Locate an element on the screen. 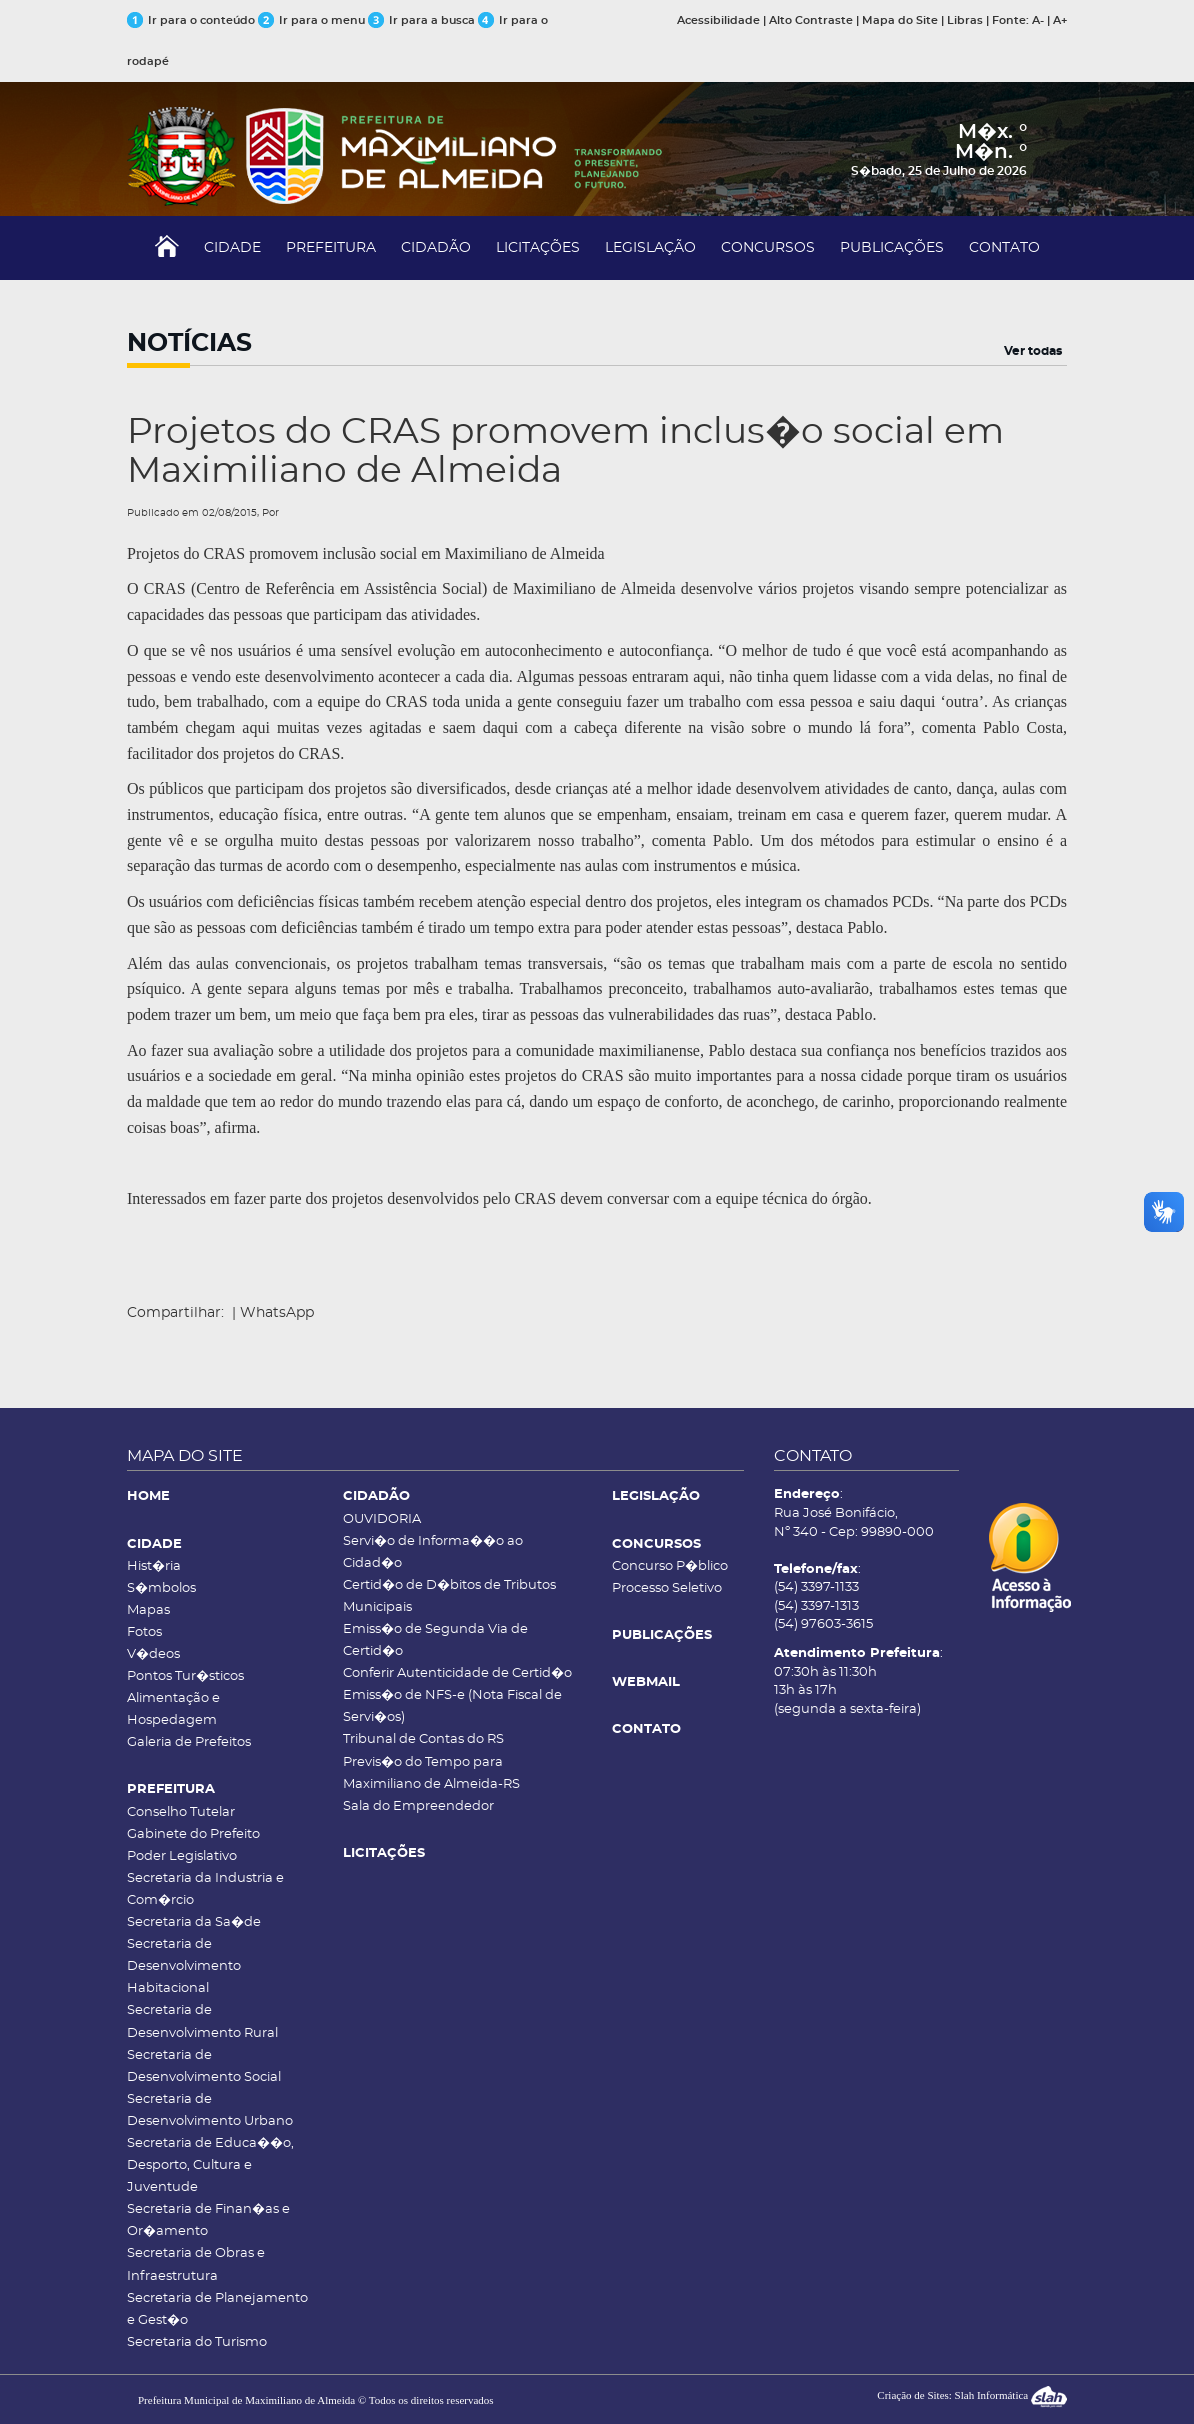 This screenshot has width=1194, height=2424. Mapas is located at coordinates (148, 1610).